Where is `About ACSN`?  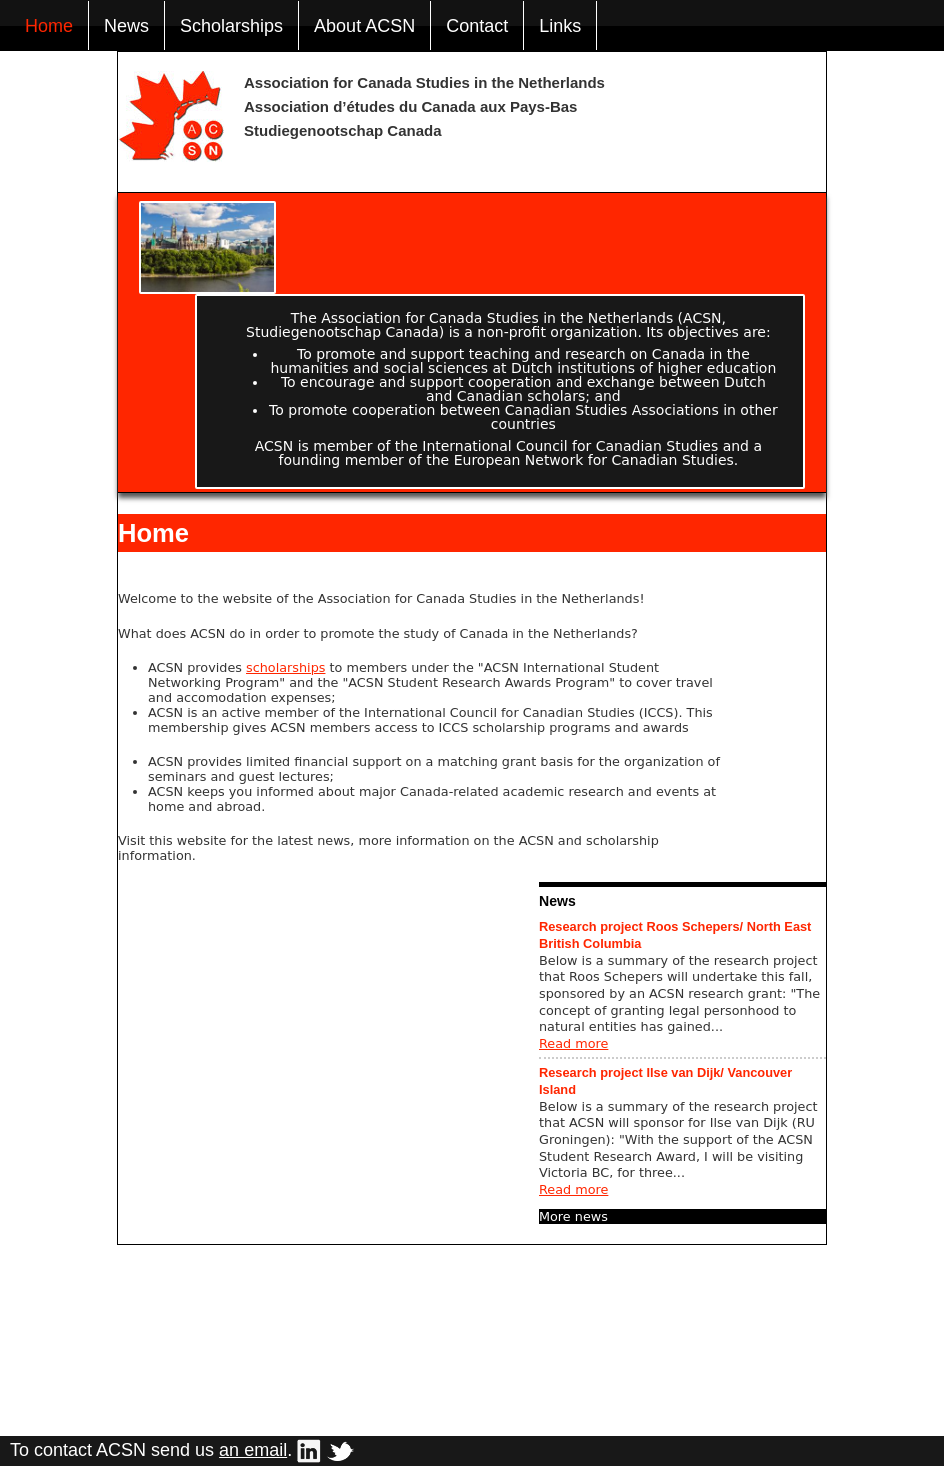
About ACSN is located at coordinates (364, 26).